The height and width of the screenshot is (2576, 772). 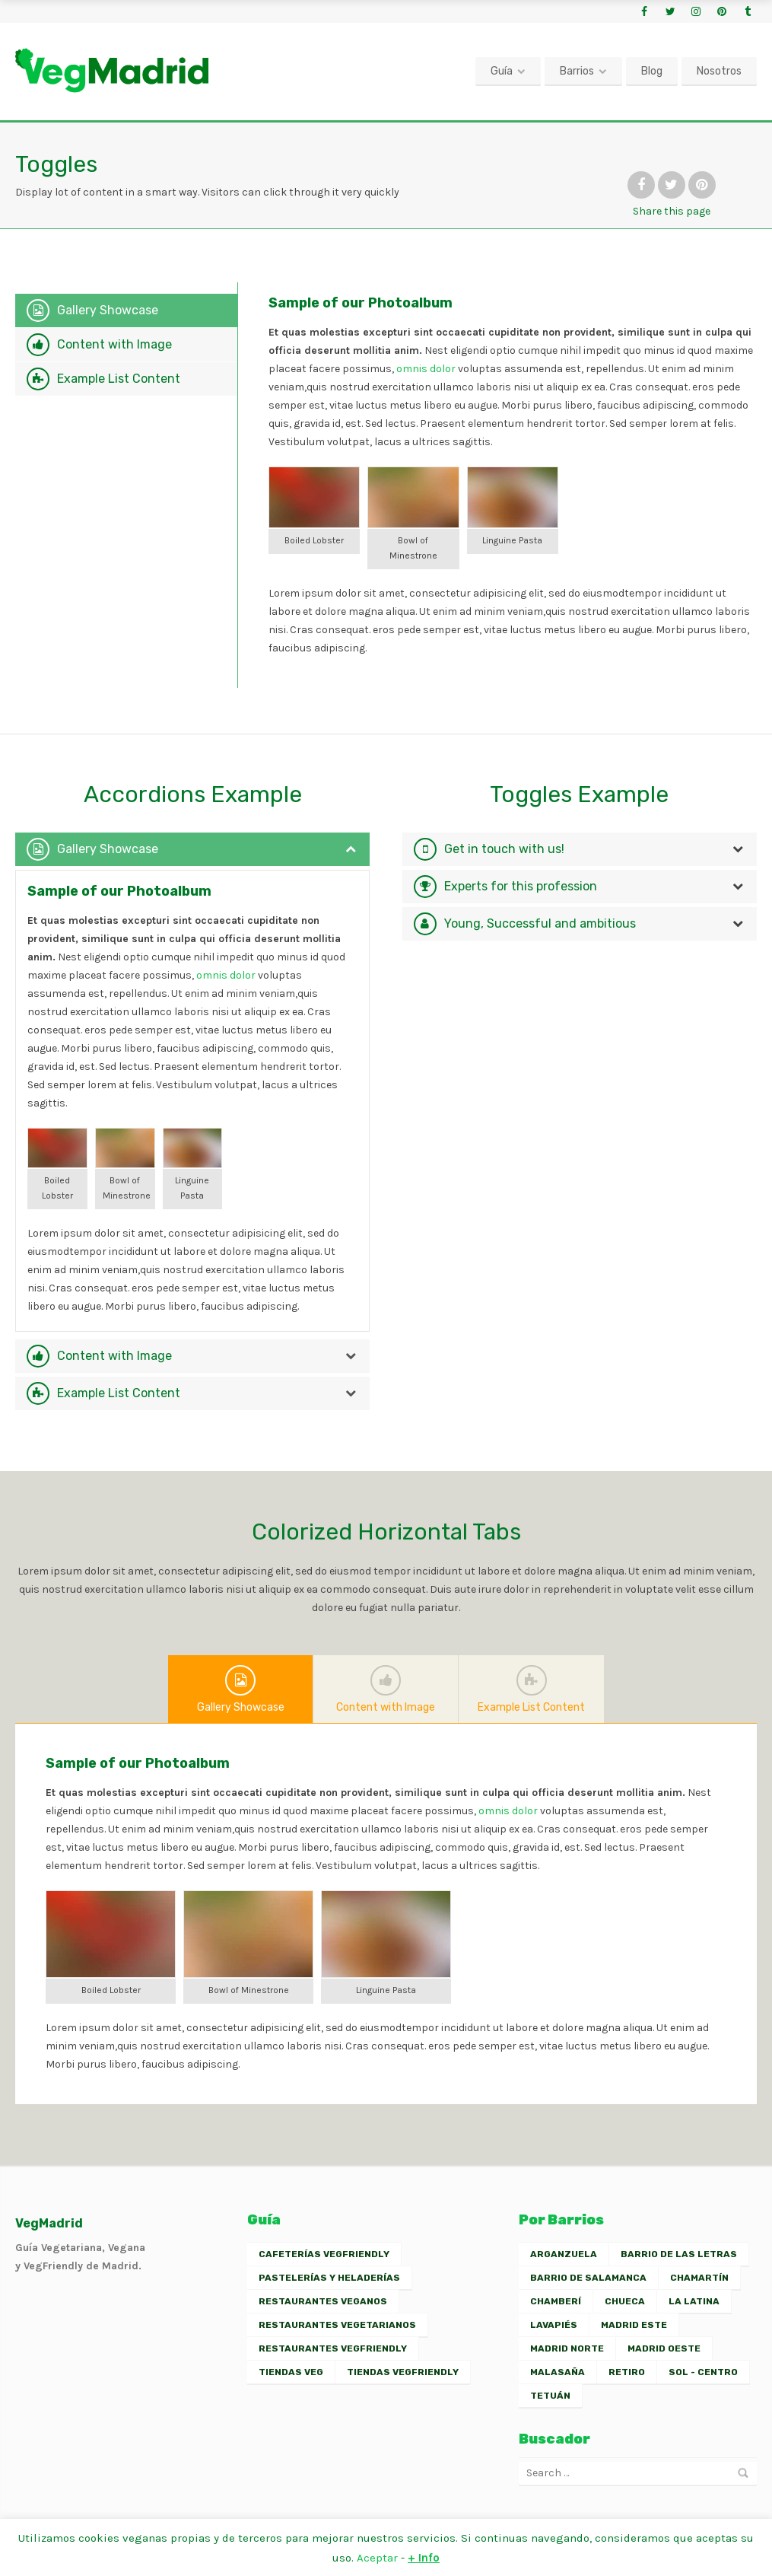 I want to click on Tetuán [Tetuán (1 elemento)], so click(x=550, y=2395).